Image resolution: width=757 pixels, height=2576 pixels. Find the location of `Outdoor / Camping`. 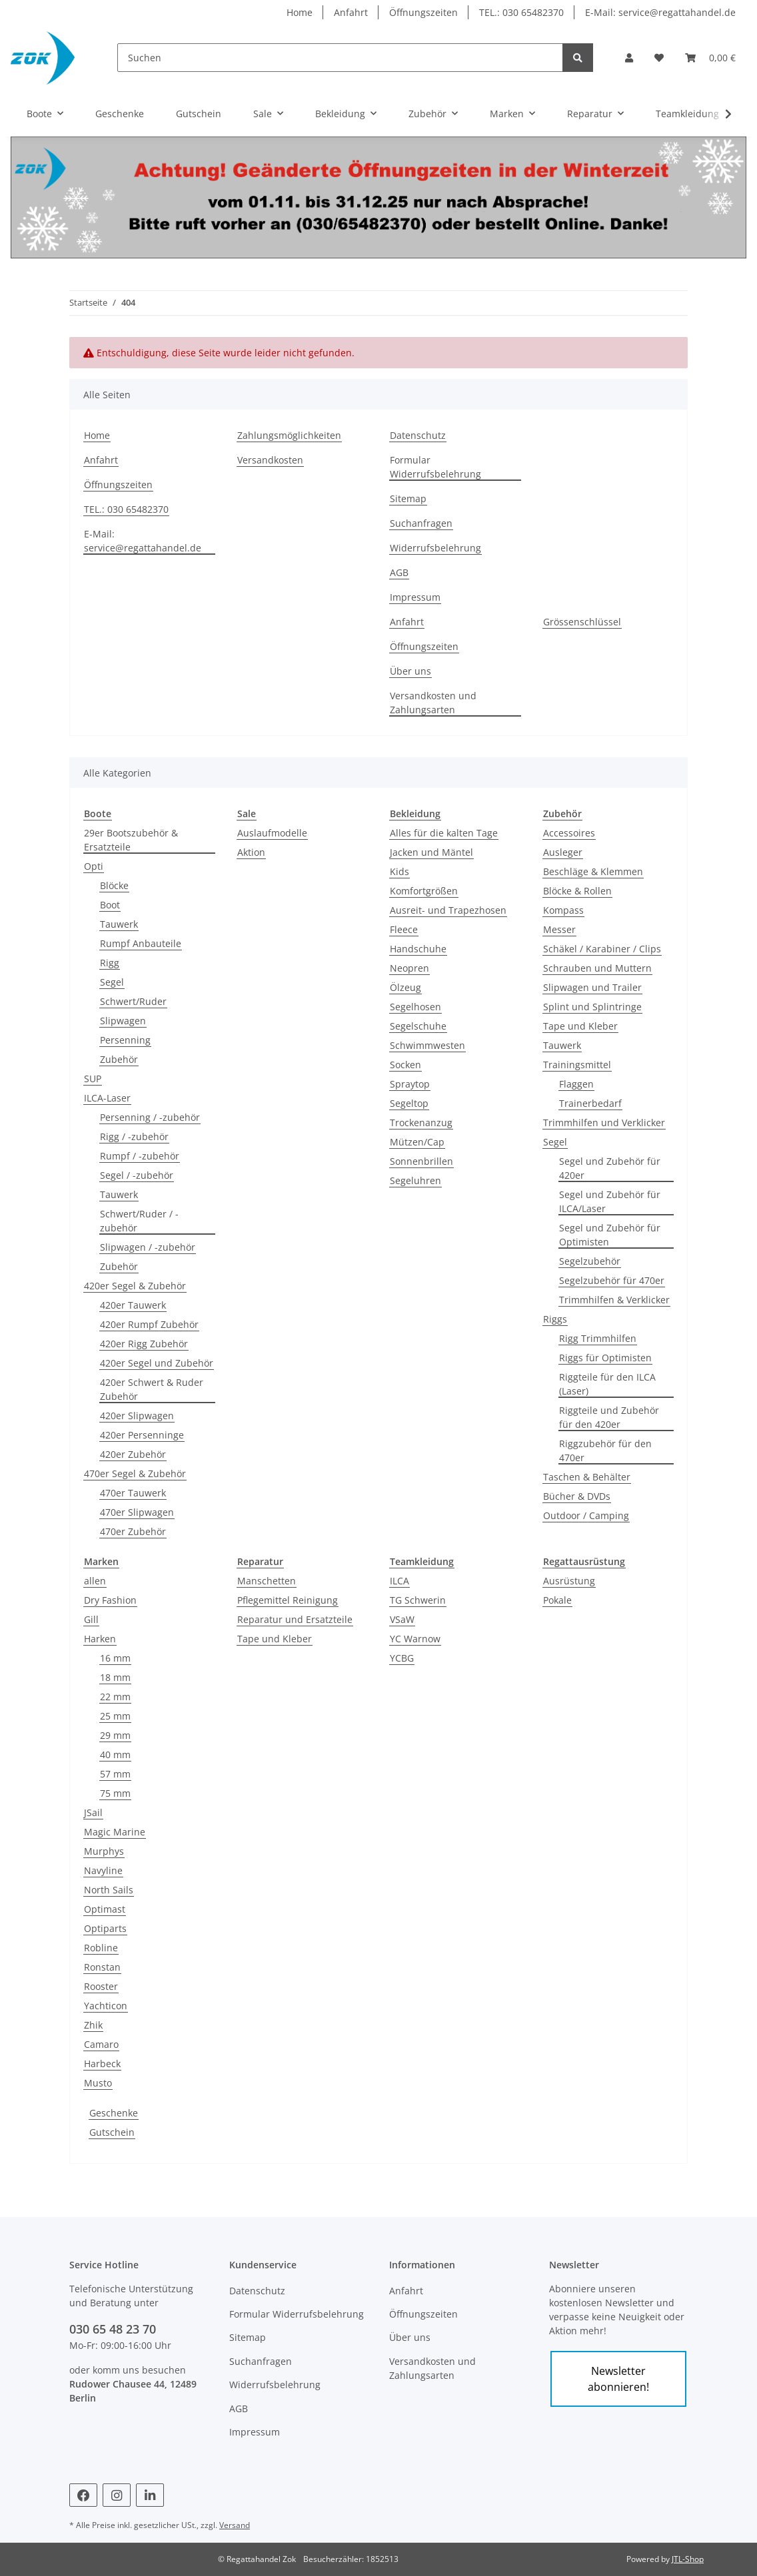

Outdoor / Camping is located at coordinates (586, 1515).